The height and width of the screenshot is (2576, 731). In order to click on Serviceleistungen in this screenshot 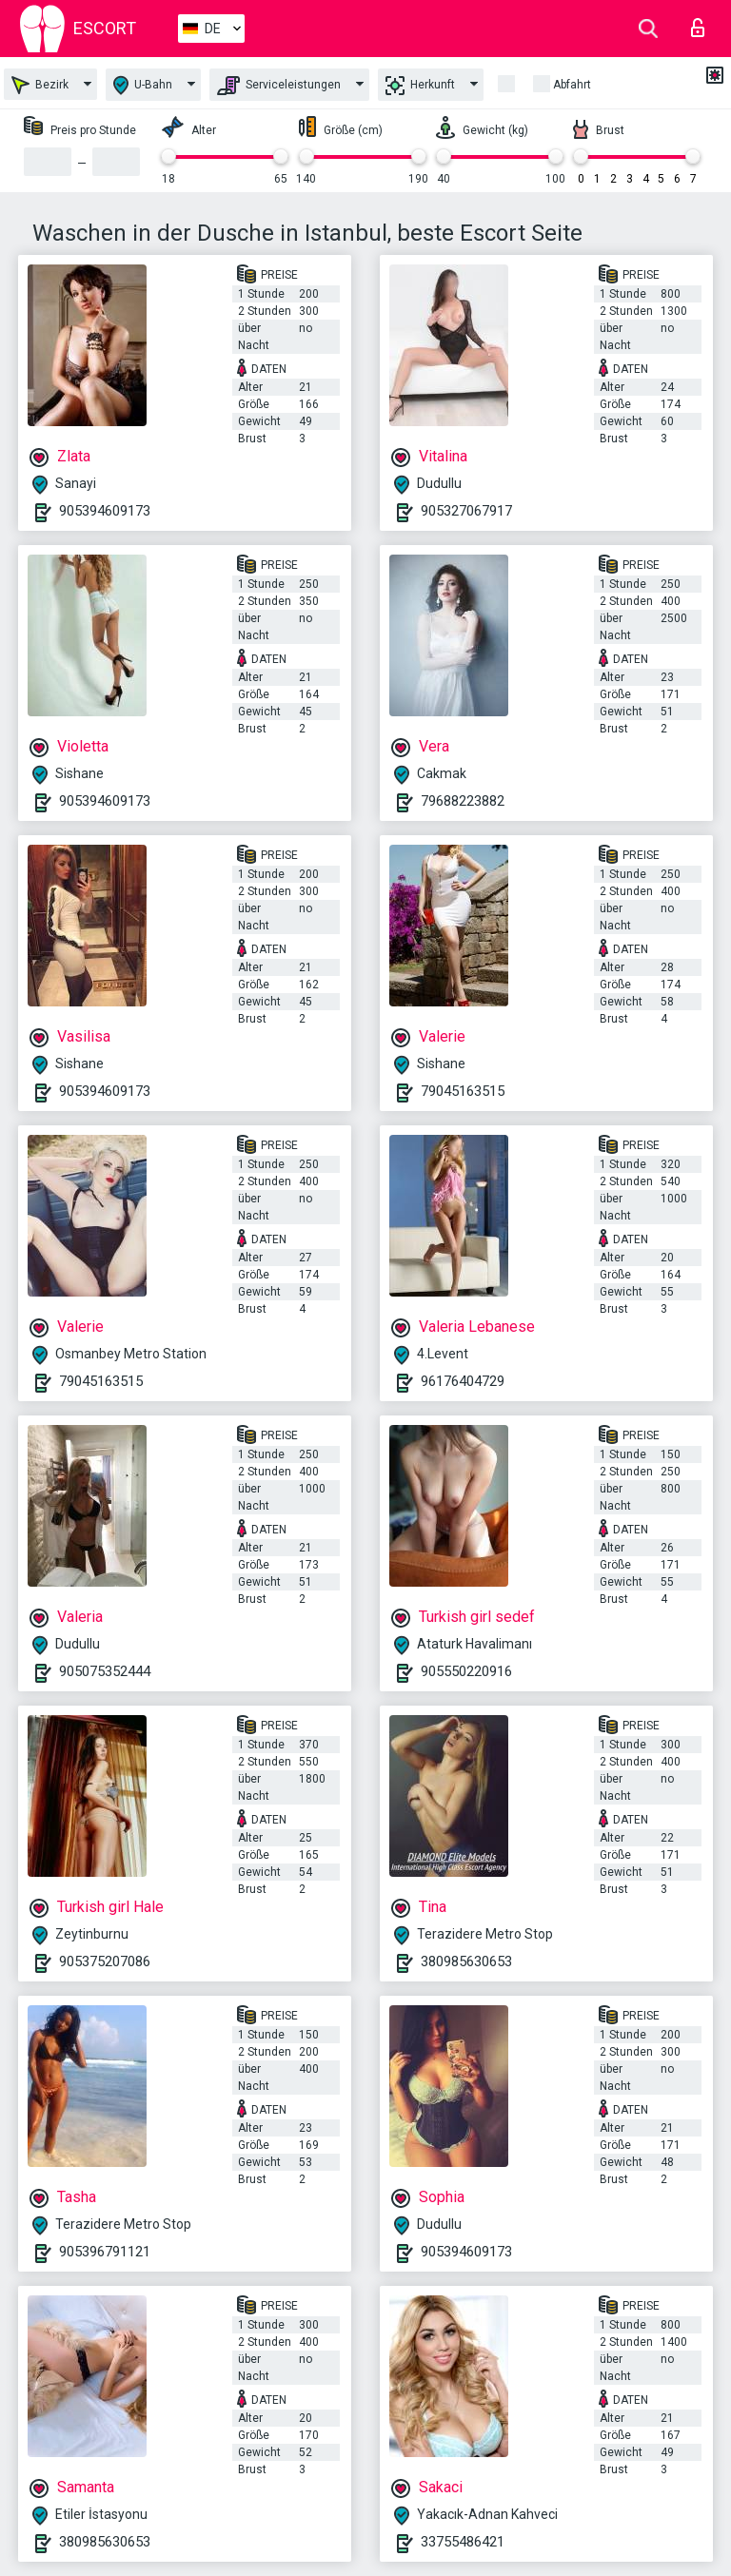, I will do `click(279, 85)`.